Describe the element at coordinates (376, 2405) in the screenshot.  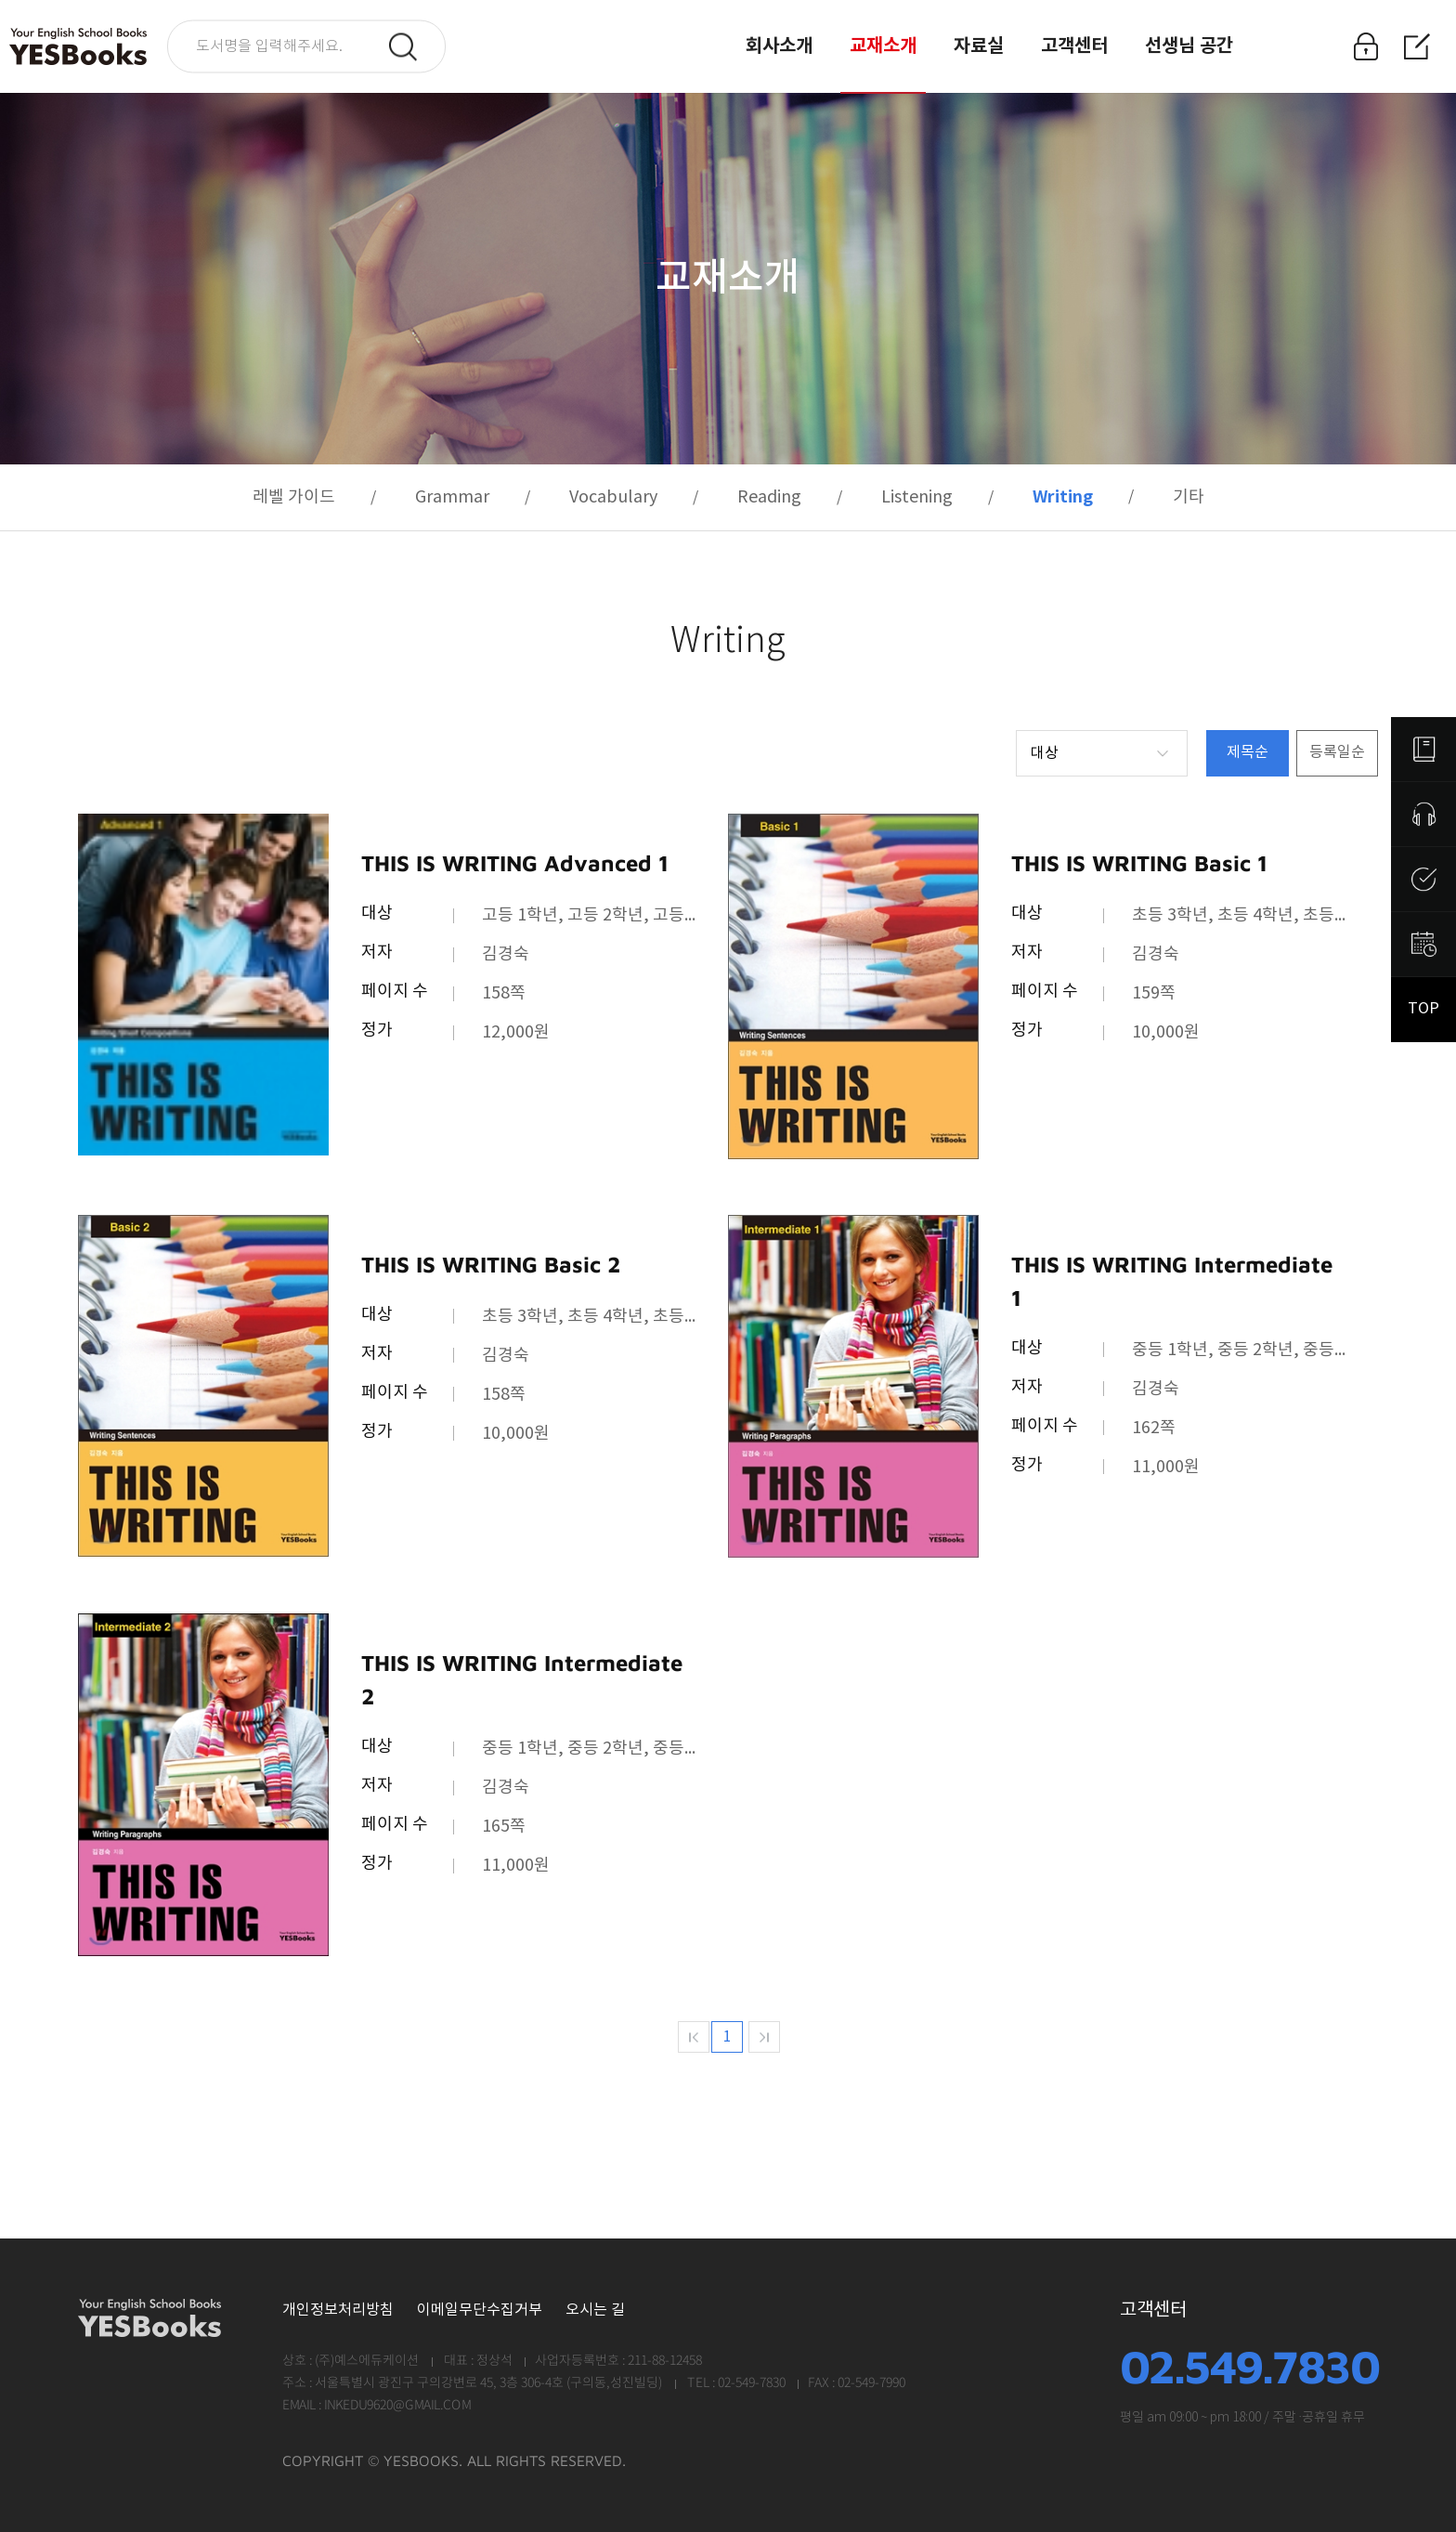
I see `EMAIL : INKEDU9620@GMAIL.COM` at that location.